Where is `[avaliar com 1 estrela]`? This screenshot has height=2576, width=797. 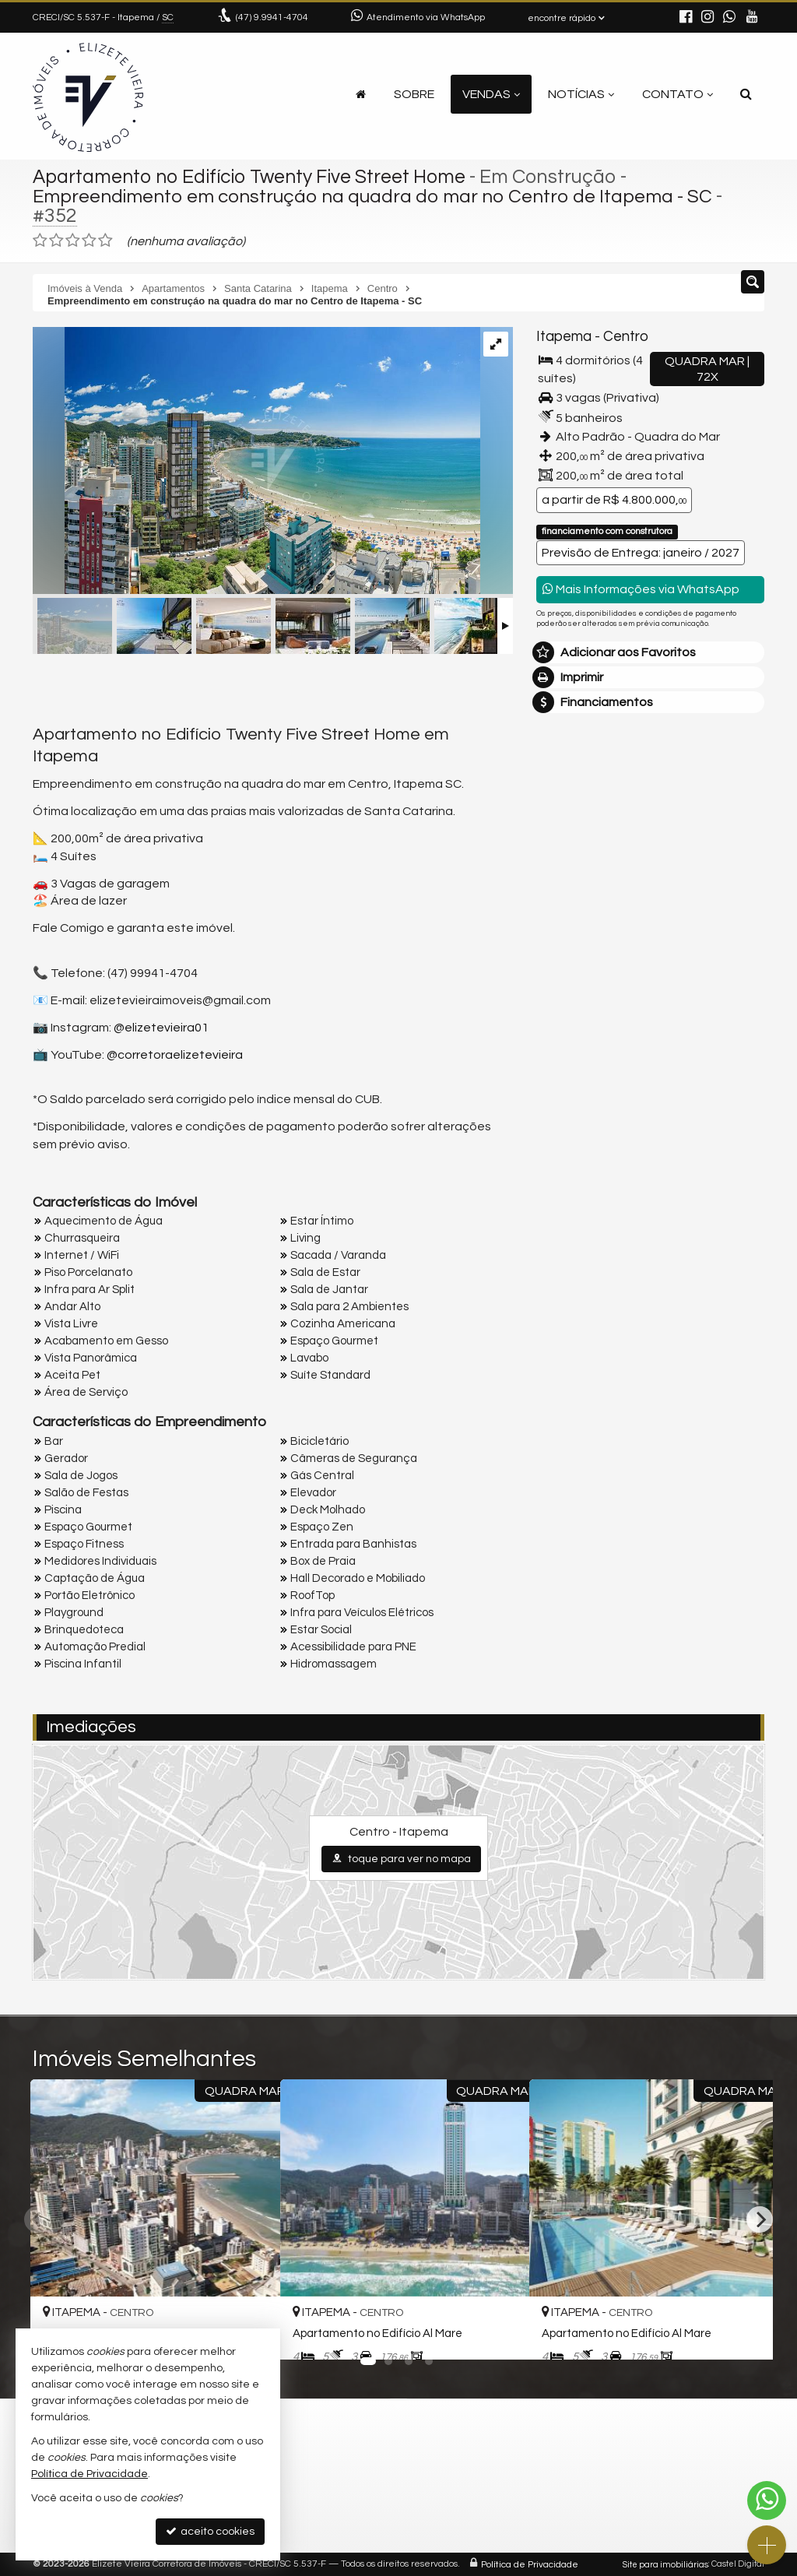 [avaliar com 1 estrela] is located at coordinates (40, 240).